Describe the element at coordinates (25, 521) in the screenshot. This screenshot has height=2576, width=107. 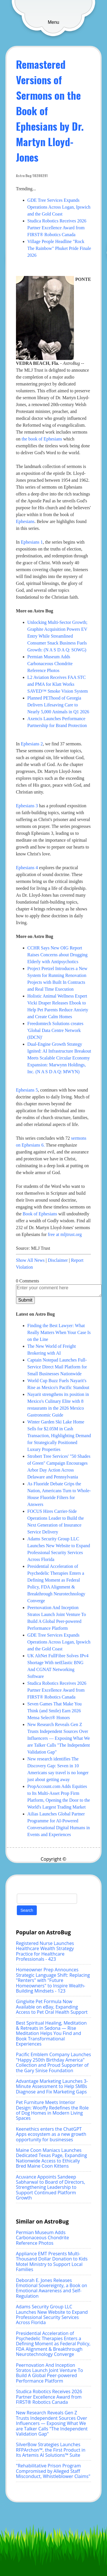
I see `Ephesians` at that location.